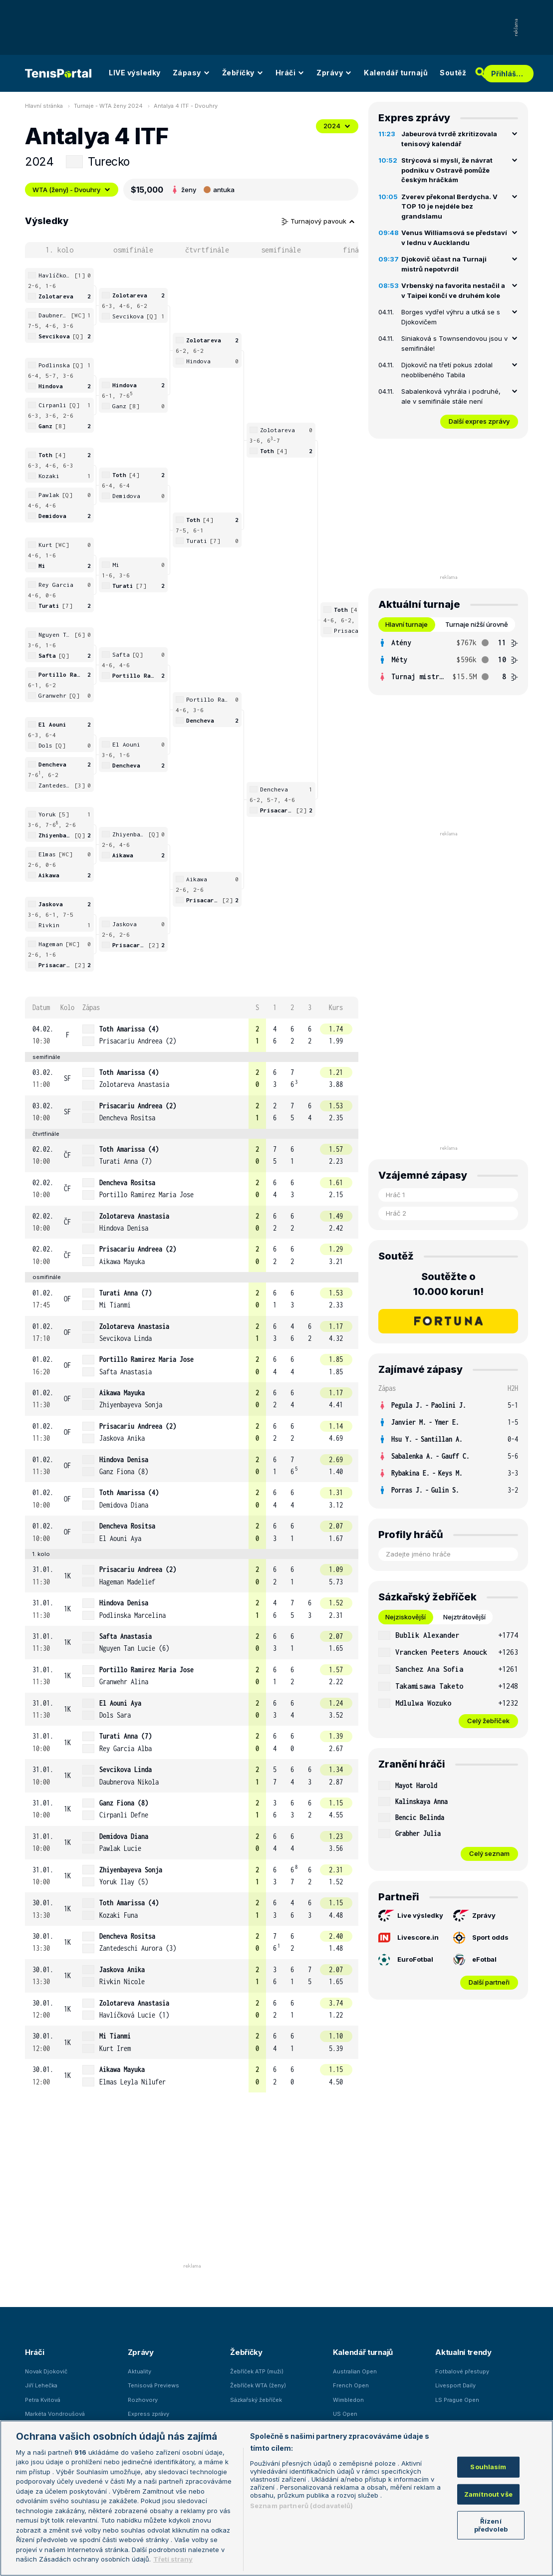 The height and width of the screenshot is (2576, 553). Describe the element at coordinates (488, 2494) in the screenshot. I see `Zamítnout vše` at that location.